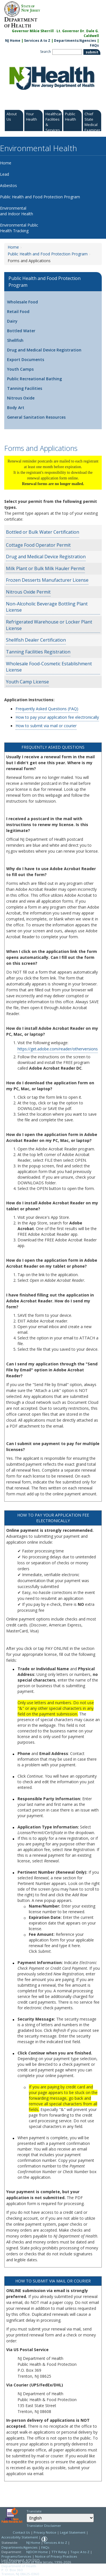 This screenshot has width=106, height=2576. I want to click on Bottled Water, so click(21, 330).